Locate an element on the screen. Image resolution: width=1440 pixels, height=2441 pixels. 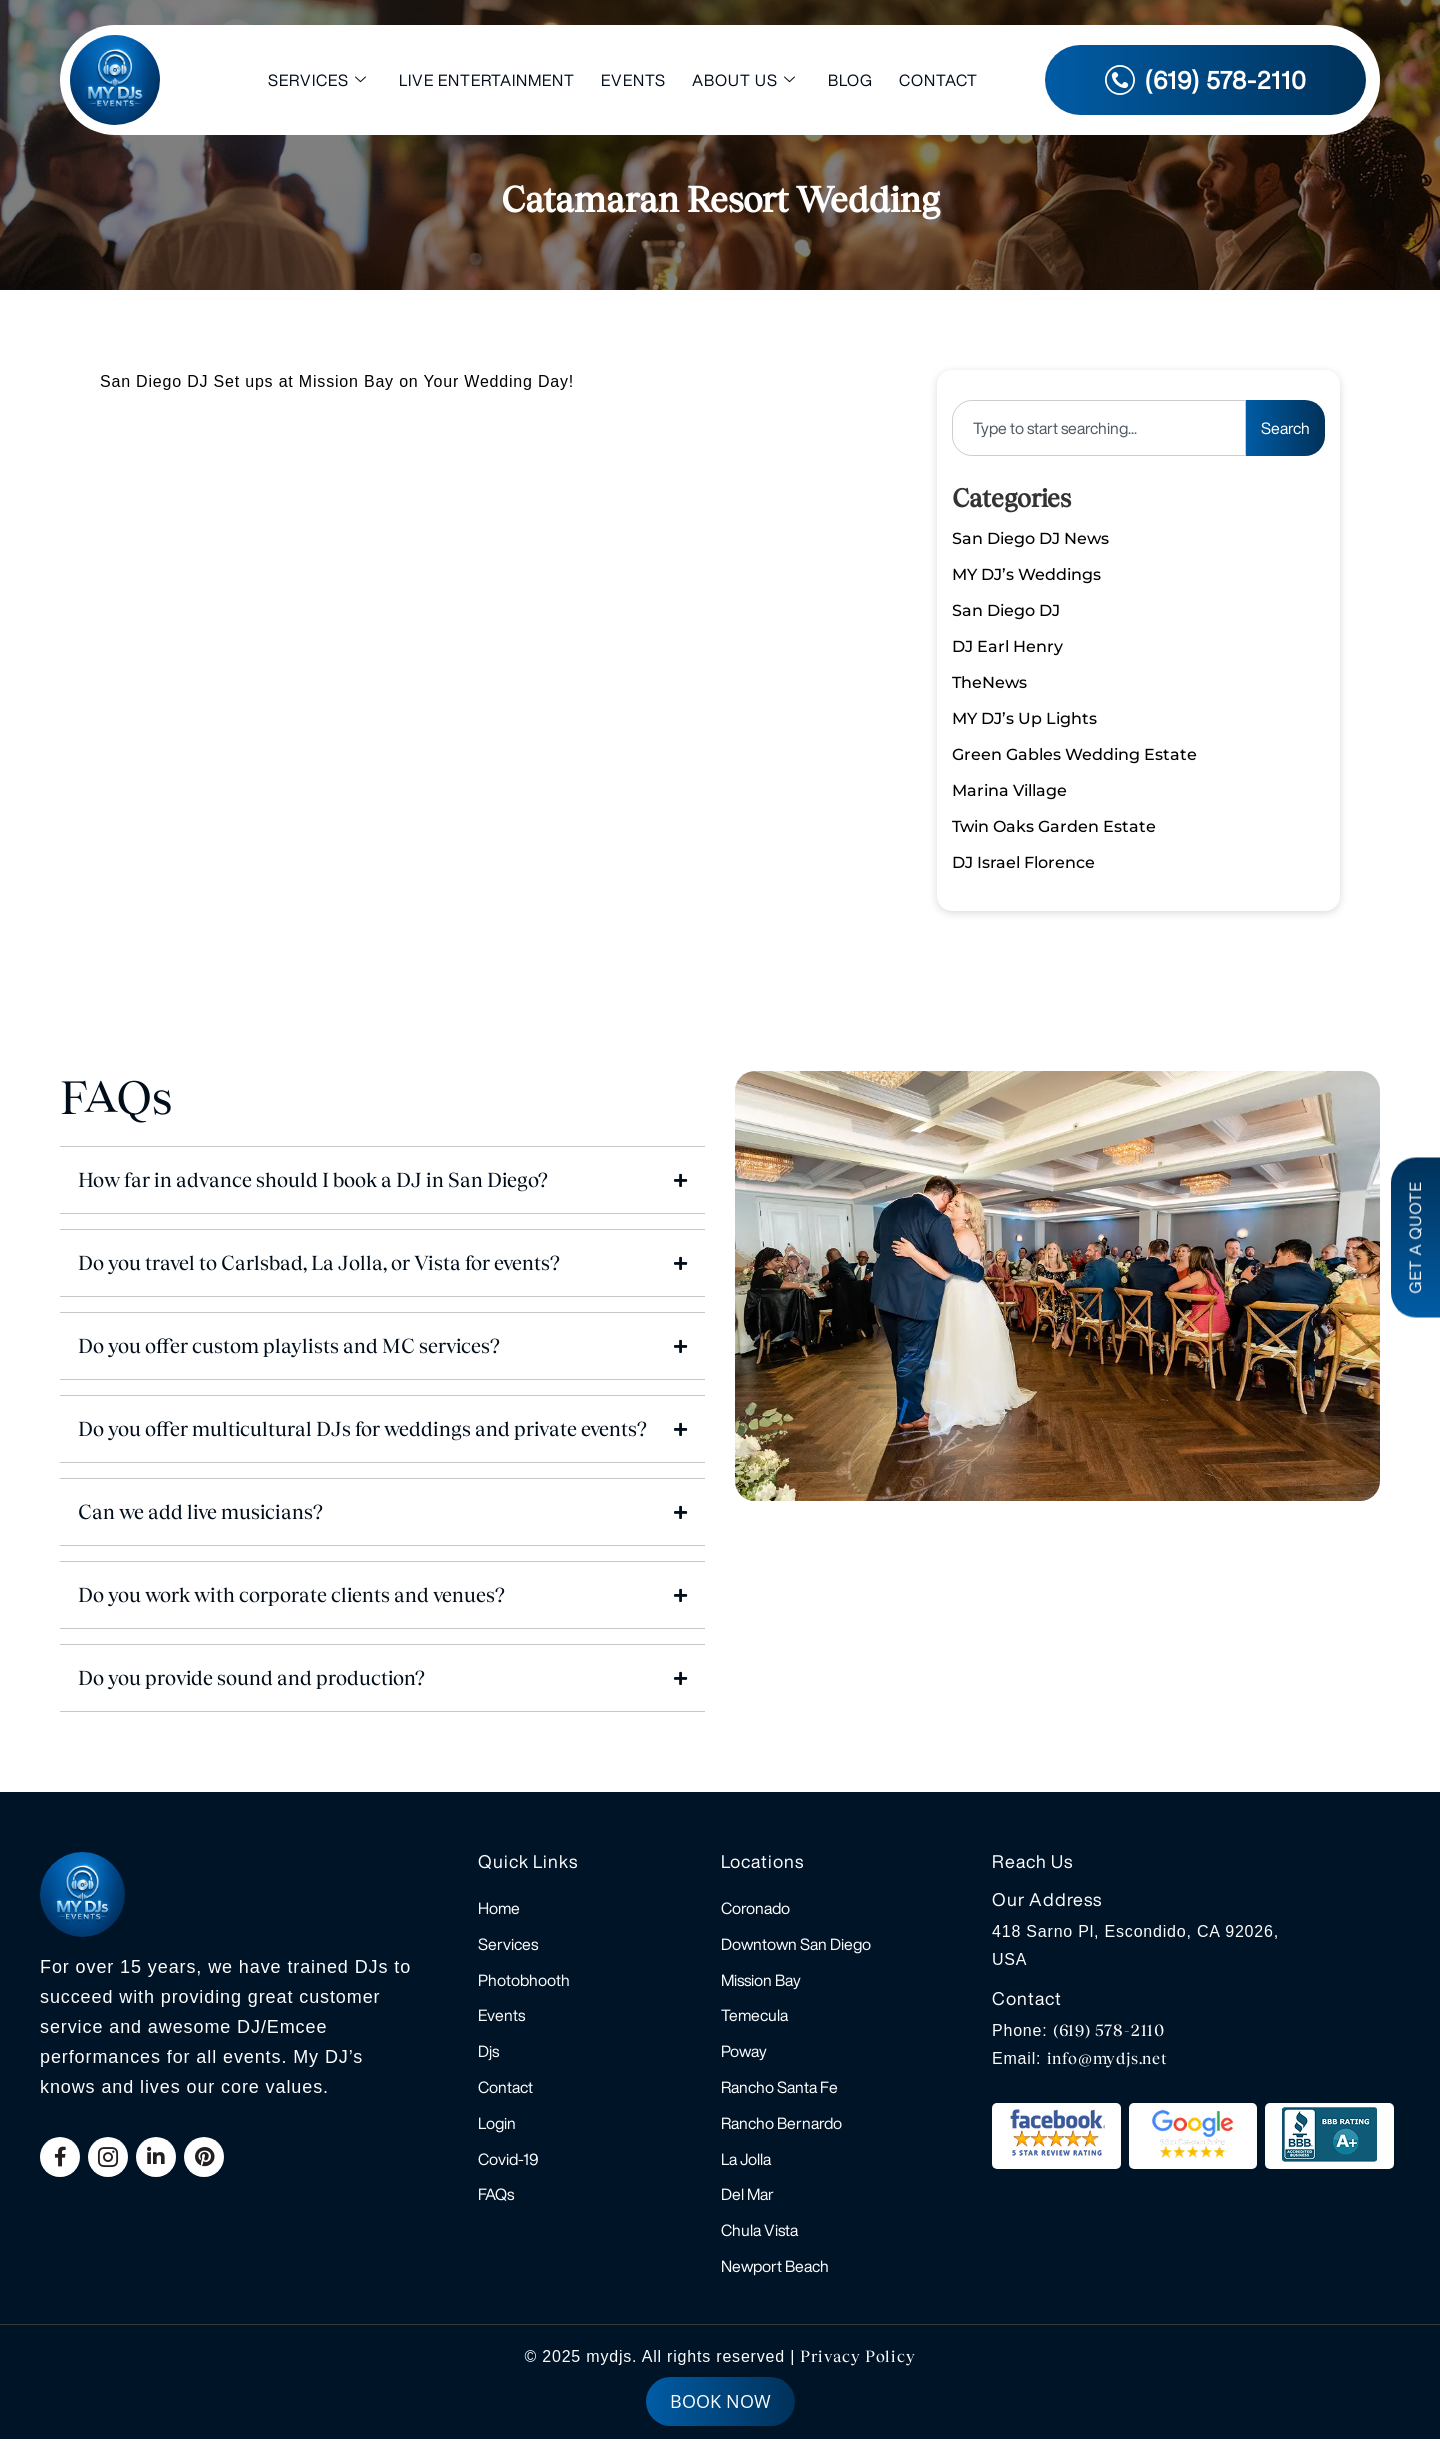
Newport Beach is located at coordinates (775, 2268).